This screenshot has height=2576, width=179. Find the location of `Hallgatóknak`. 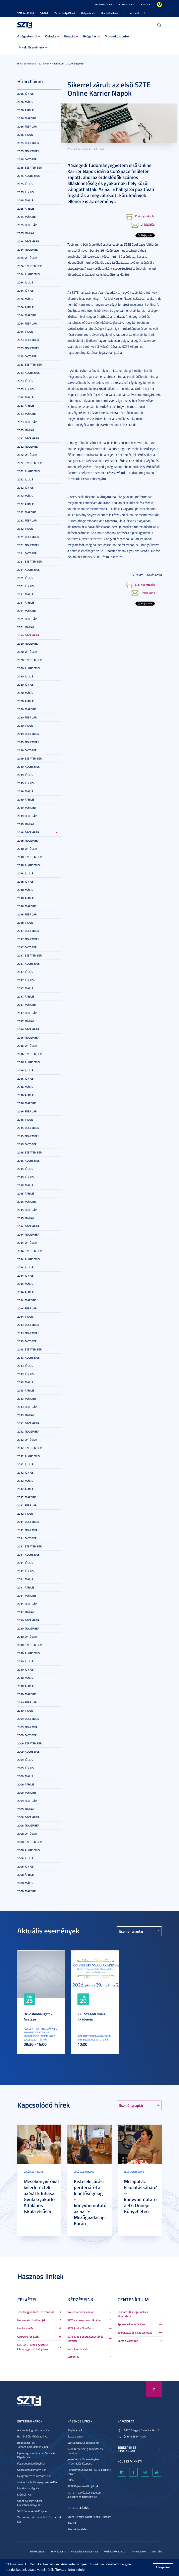

Hallgatóknak is located at coordinates (88, 13).